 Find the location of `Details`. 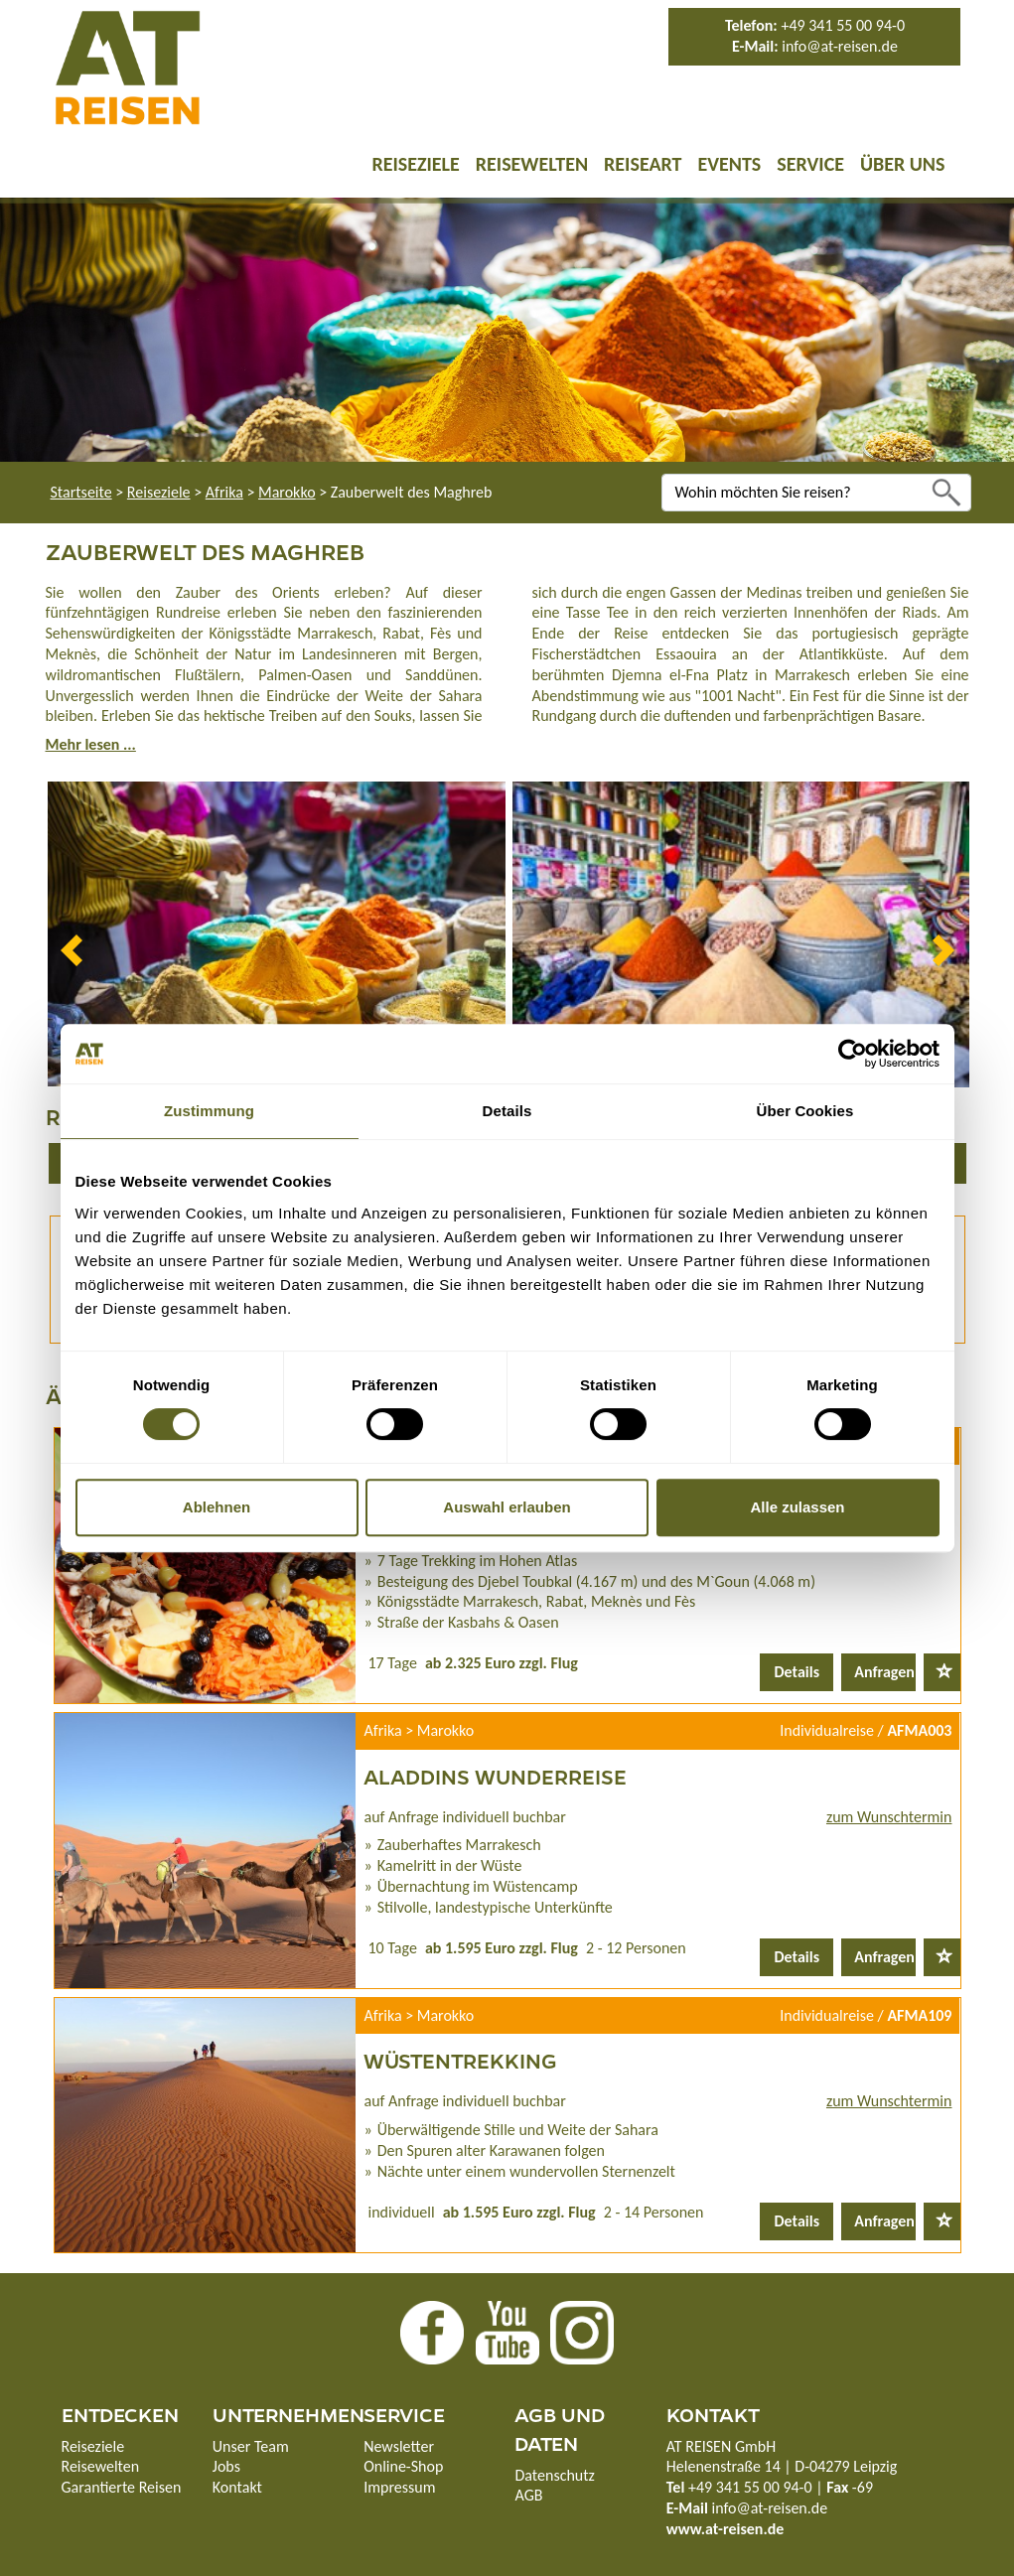

Details is located at coordinates (796, 1671).